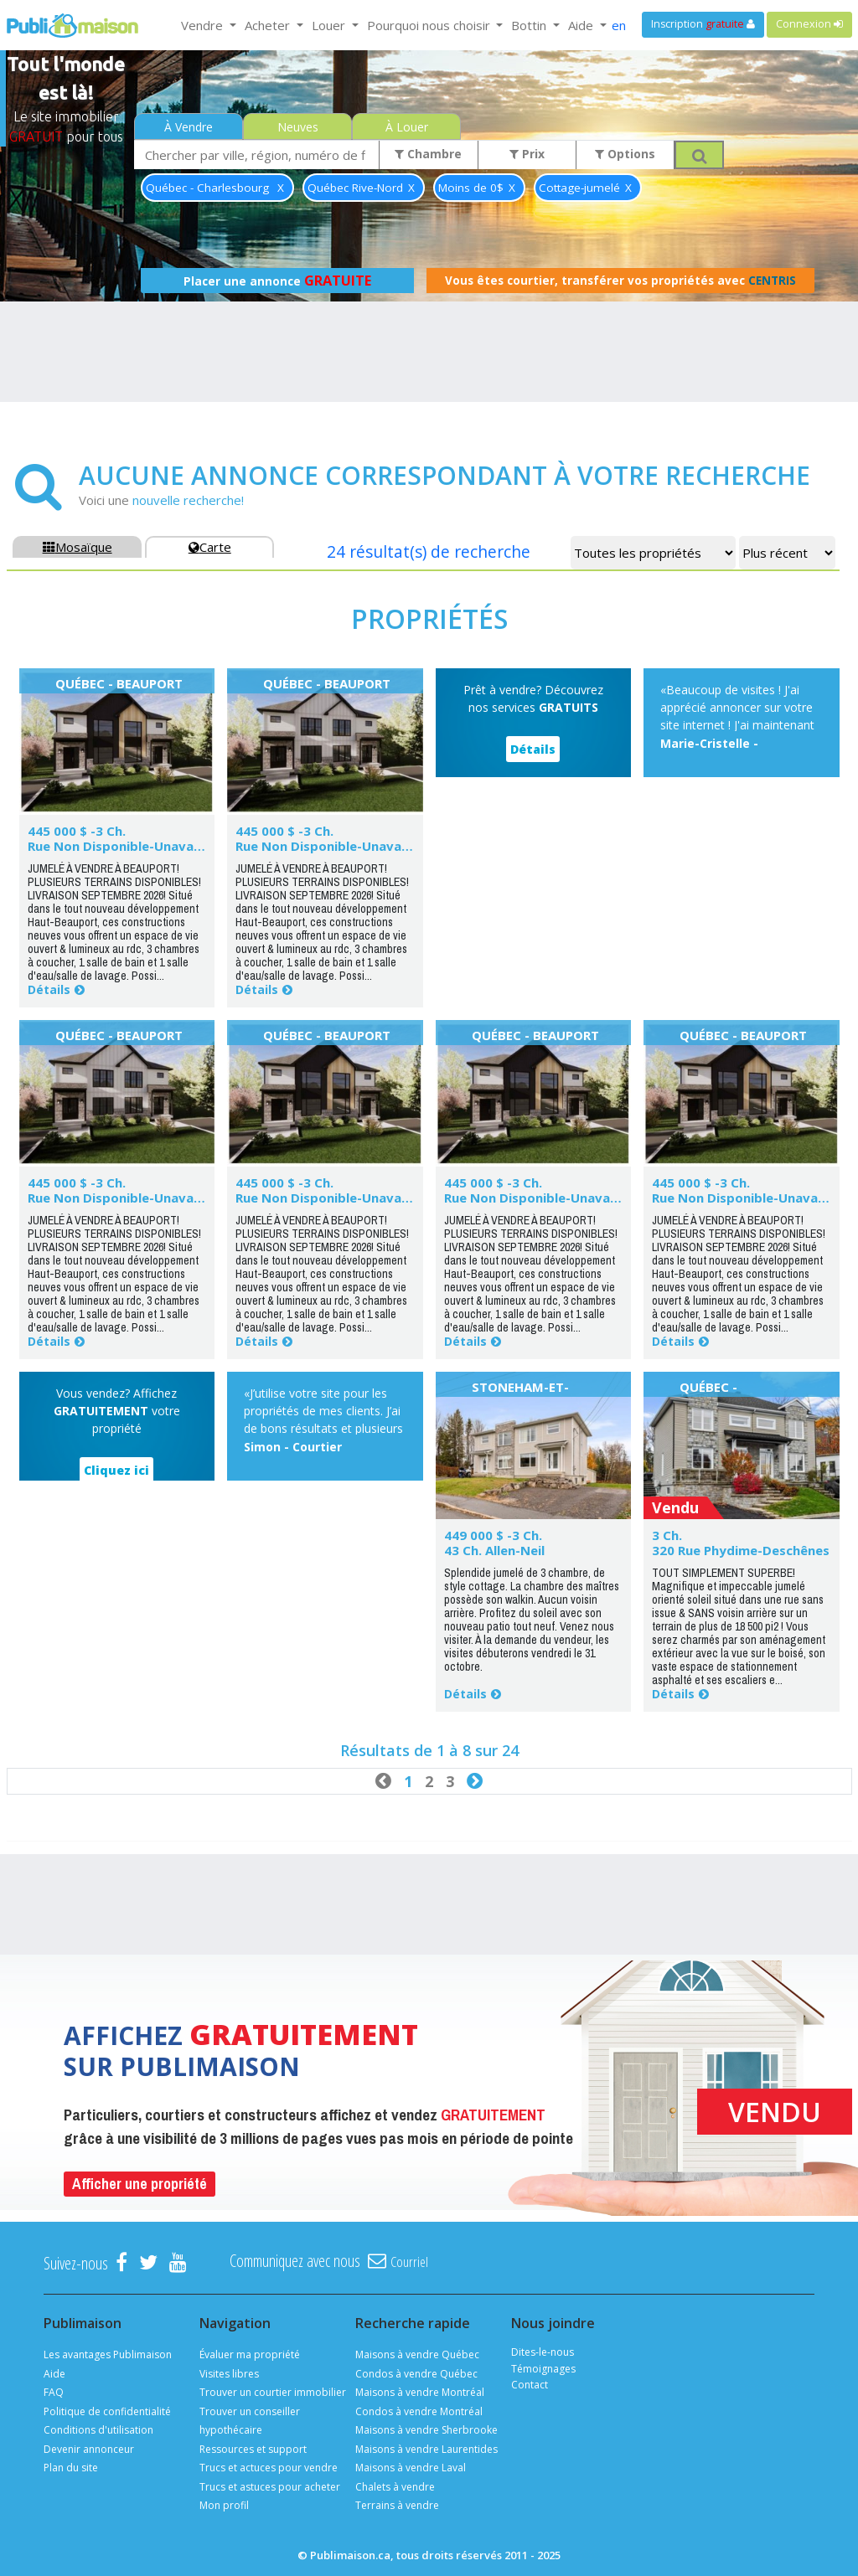 This screenshot has height=2576, width=858. I want to click on Inscription, so click(703, 24).